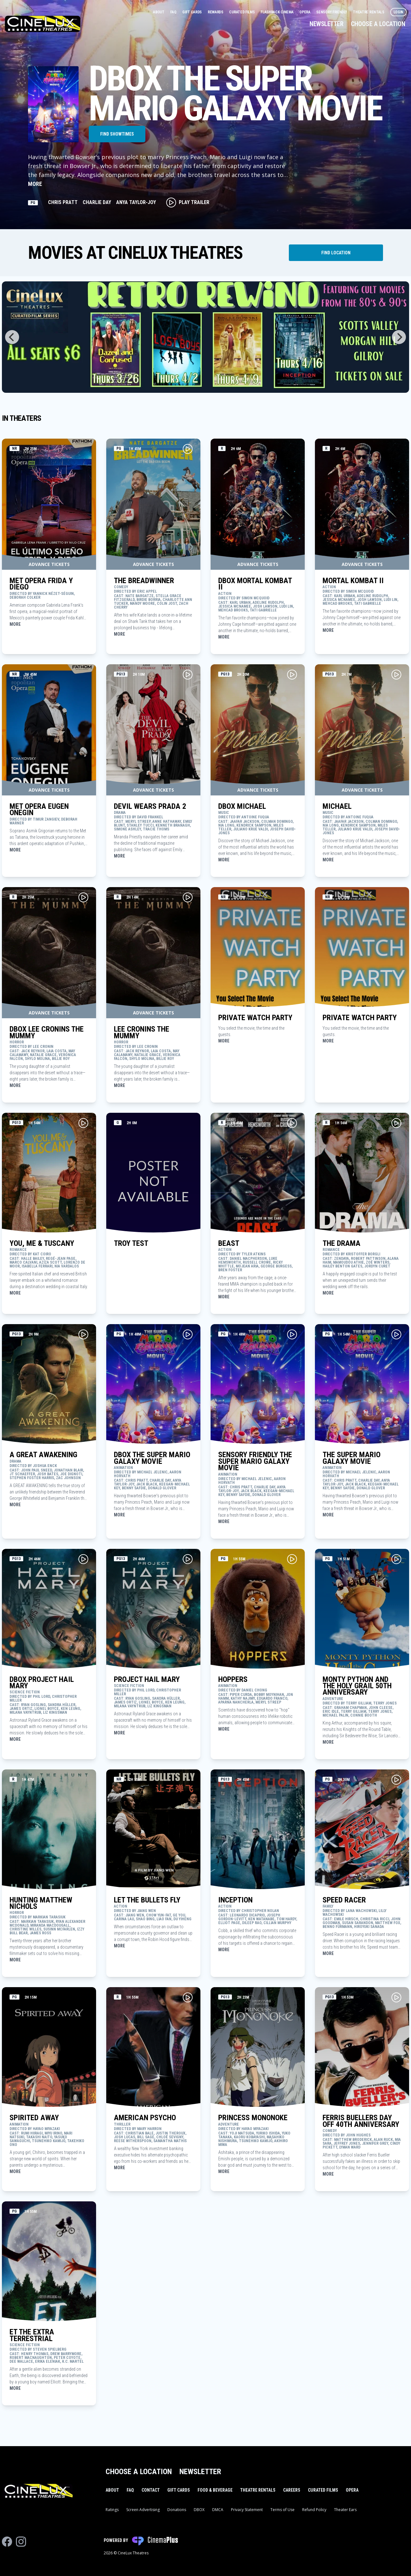 The image size is (411, 2576). Describe the element at coordinates (159, 12) in the screenshot. I see `About` at that location.